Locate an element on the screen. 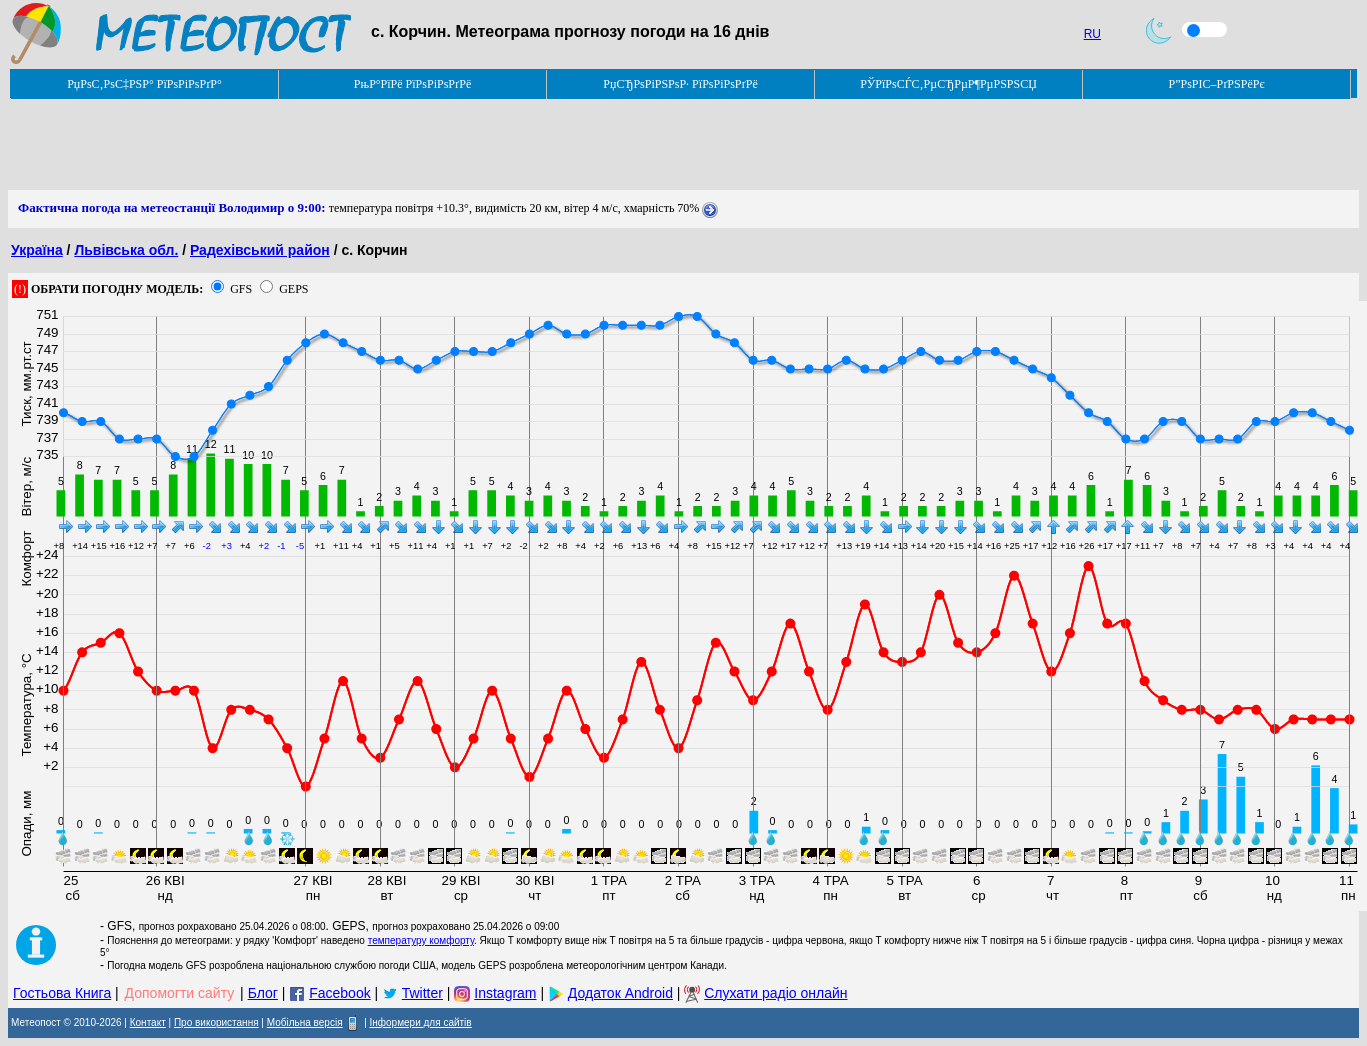  Мобільна версія is located at coordinates (305, 1022).